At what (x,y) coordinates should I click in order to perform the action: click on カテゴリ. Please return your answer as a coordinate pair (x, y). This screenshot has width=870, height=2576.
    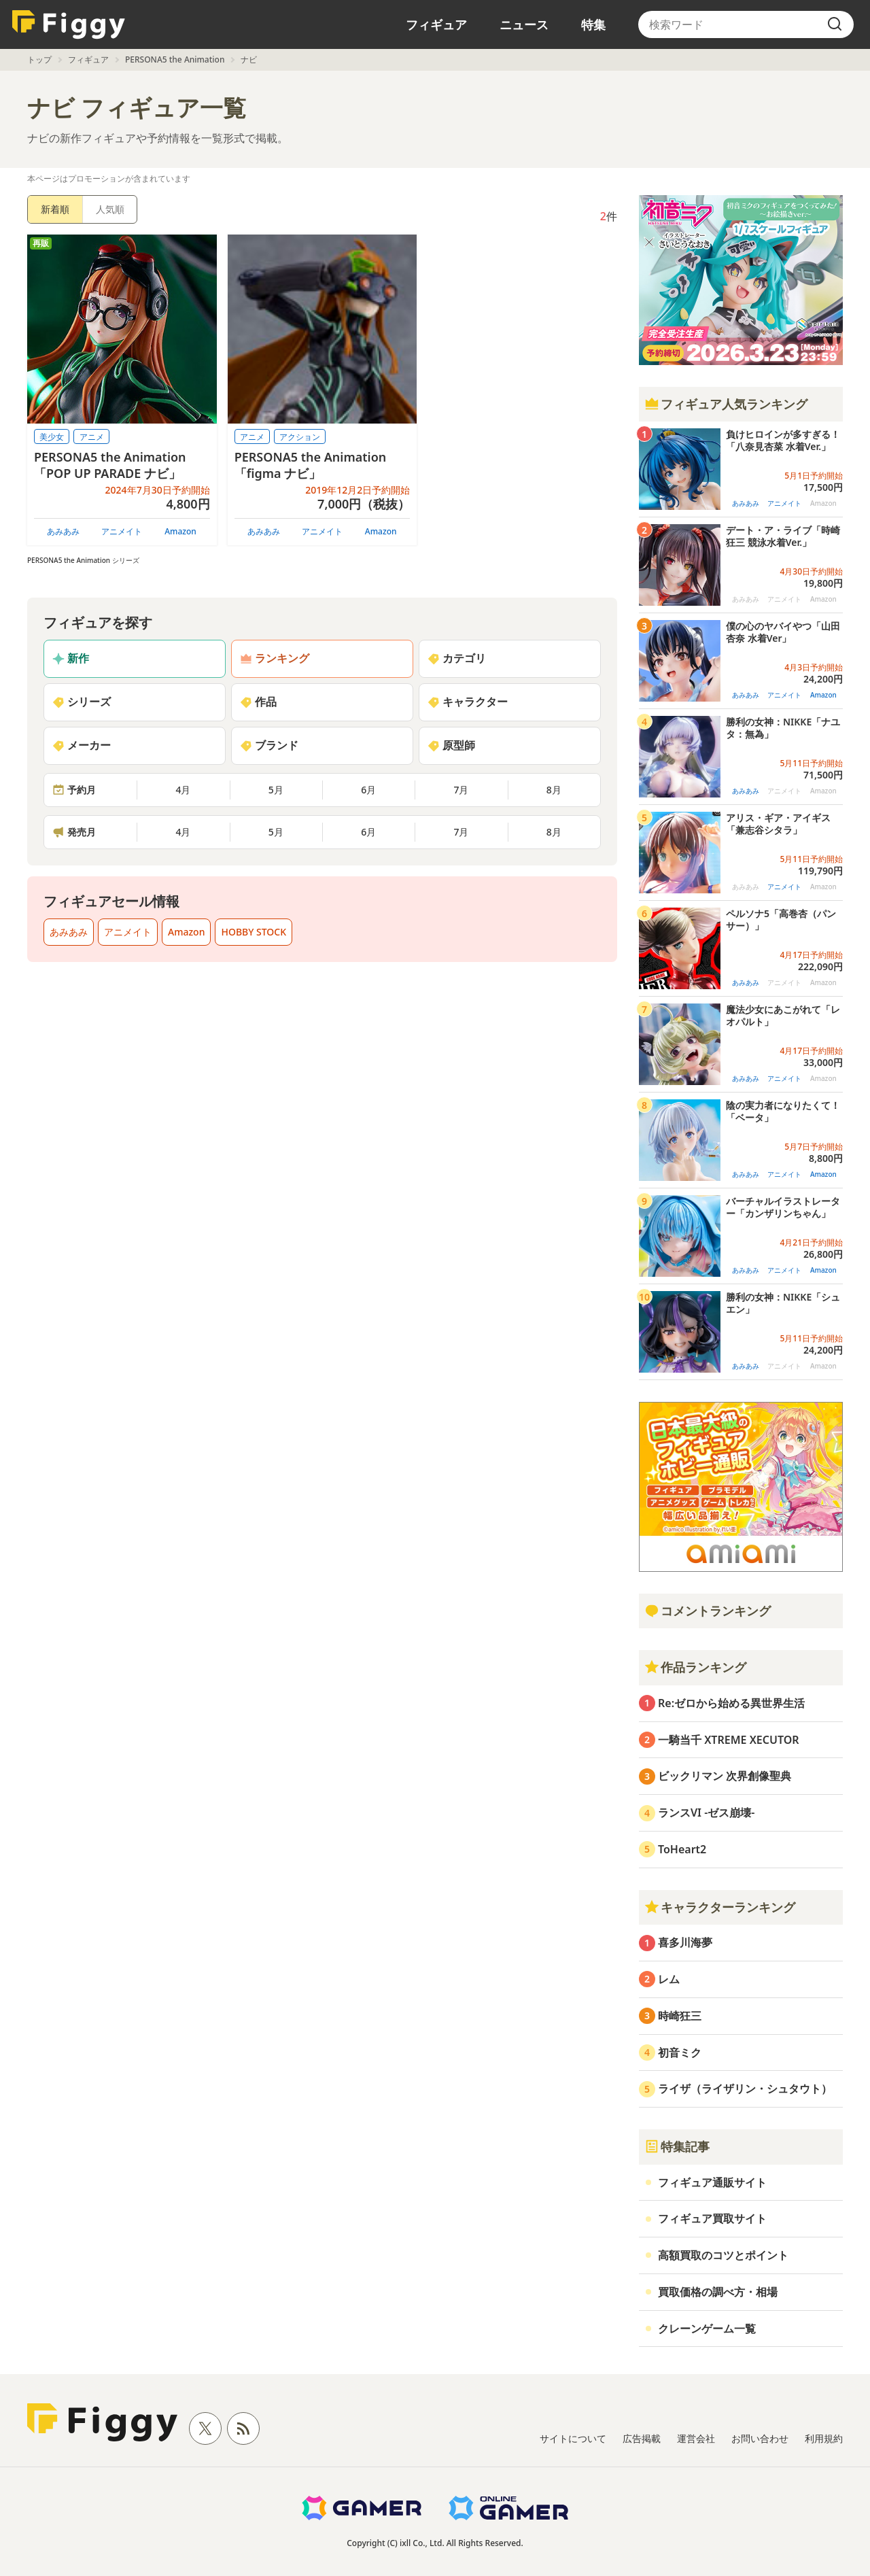
    Looking at the image, I should click on (457, 658).